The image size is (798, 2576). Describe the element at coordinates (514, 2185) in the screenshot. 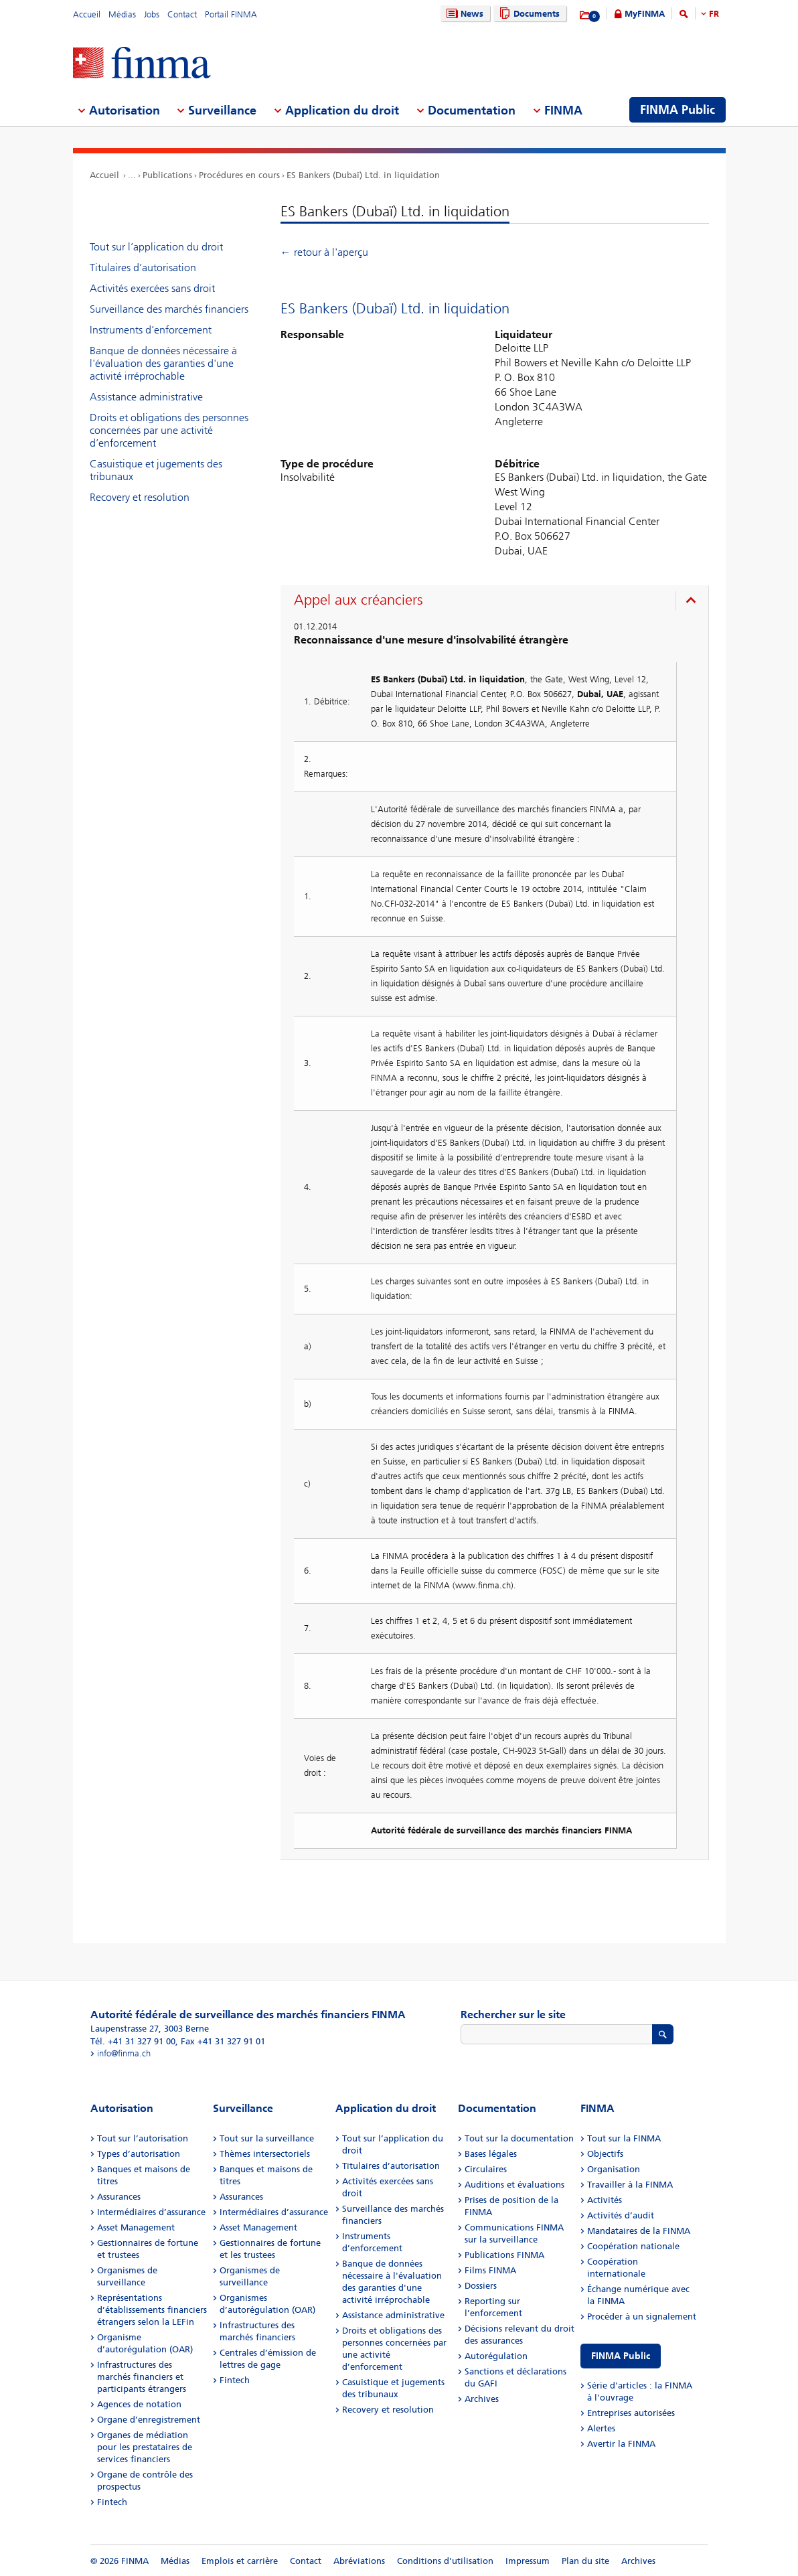

I see `Auditions et évaluations` at that location.